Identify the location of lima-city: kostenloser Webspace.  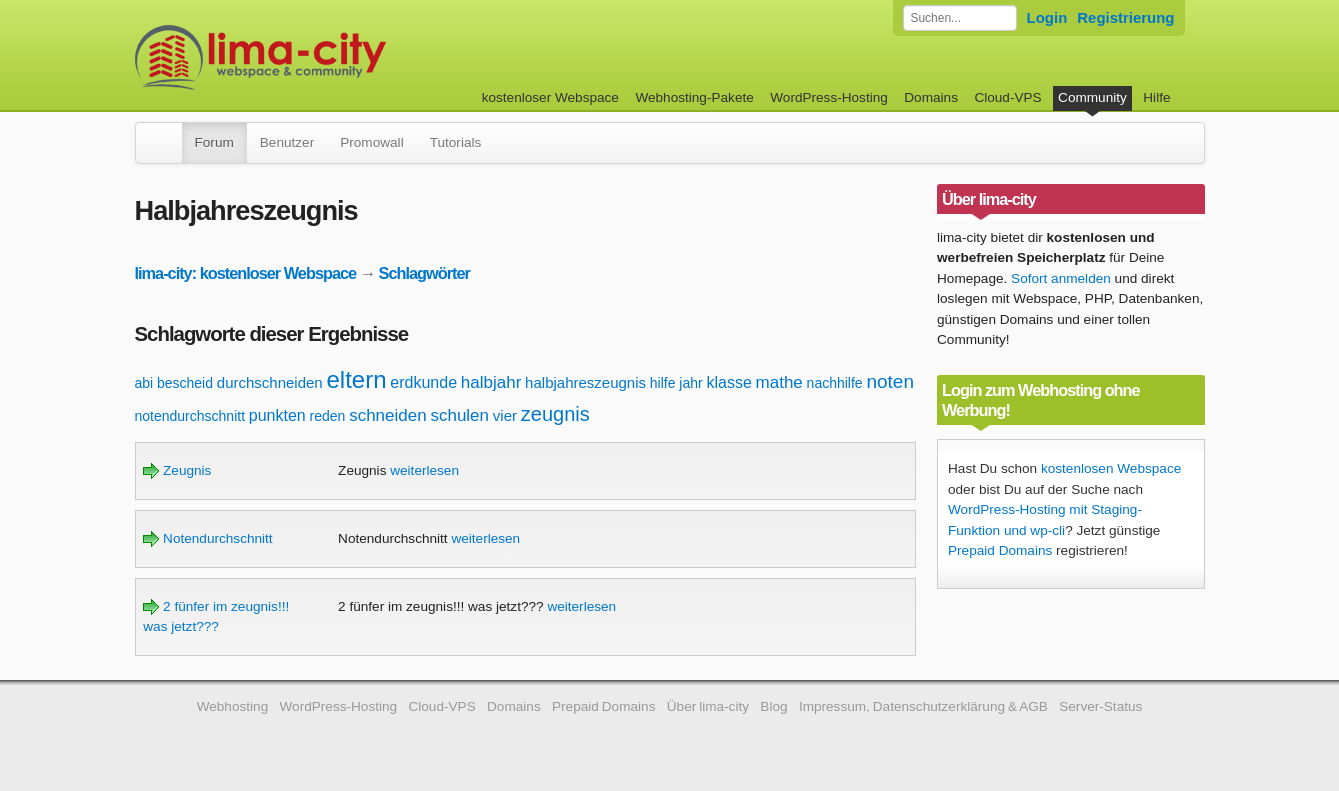
(246, 273).